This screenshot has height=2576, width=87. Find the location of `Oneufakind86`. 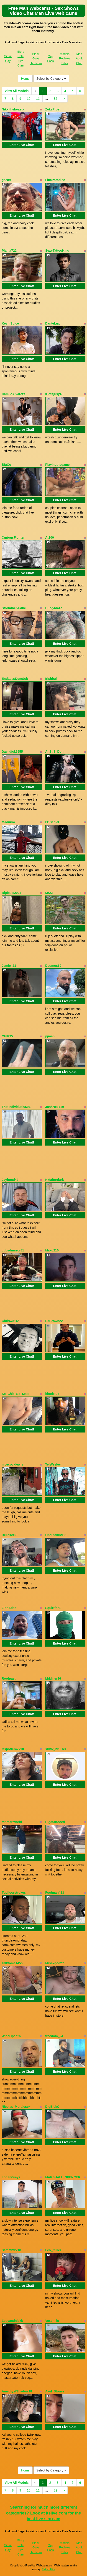

Oneufakind86 is located at coordinates (56, 1535).